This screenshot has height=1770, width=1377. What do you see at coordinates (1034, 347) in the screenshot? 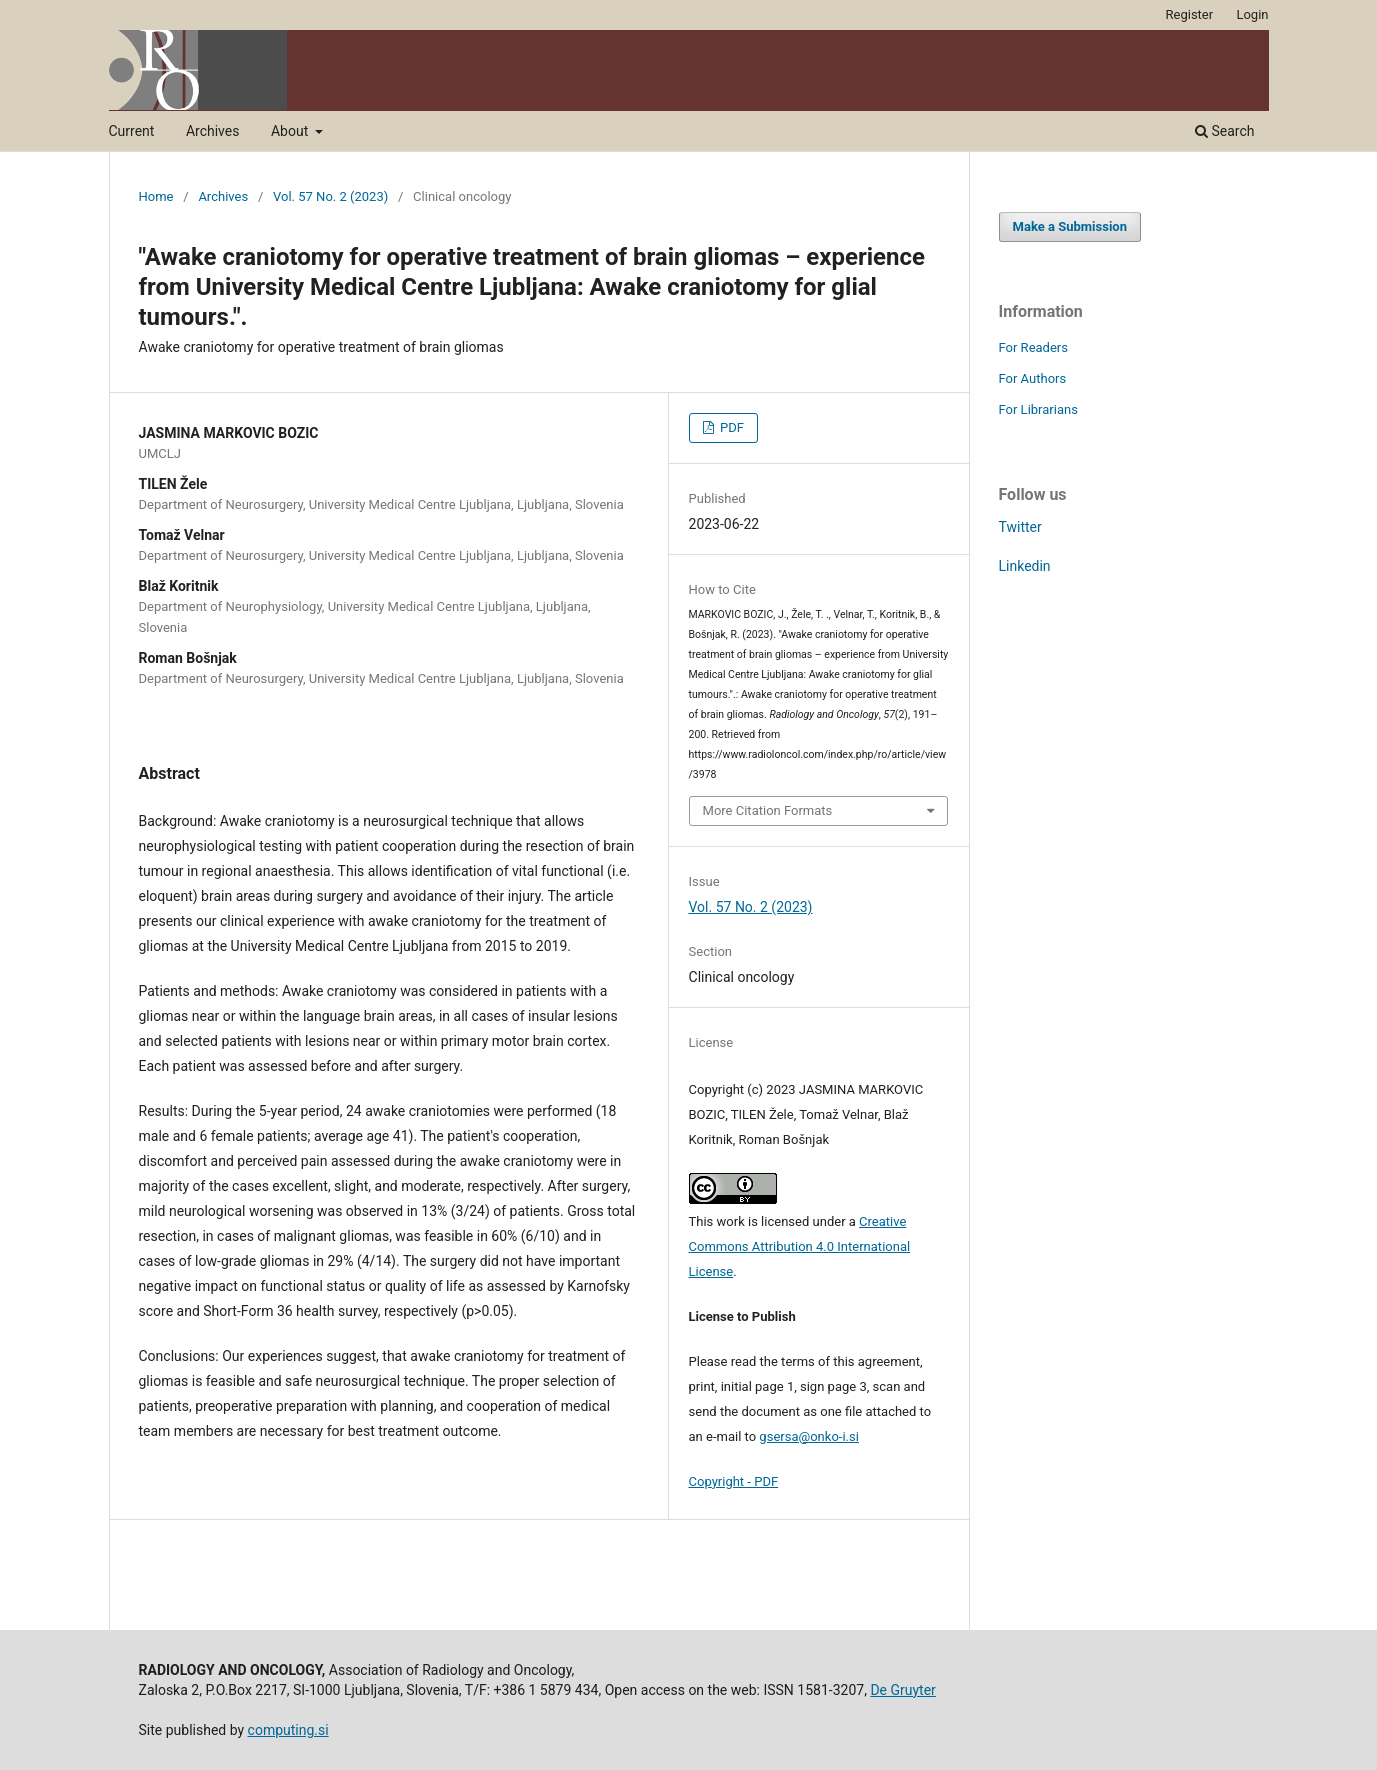
I see `For Readers` at bounding box center [1034, 347].